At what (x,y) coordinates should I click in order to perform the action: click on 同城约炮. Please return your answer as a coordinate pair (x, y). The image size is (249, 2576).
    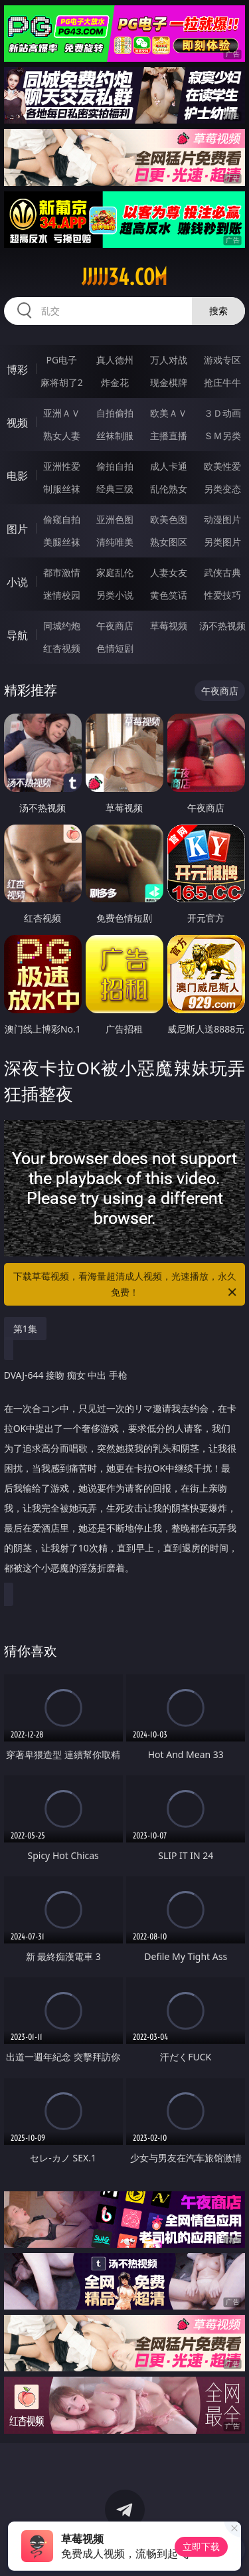
    Looking at the image, I should click on (61, 625).